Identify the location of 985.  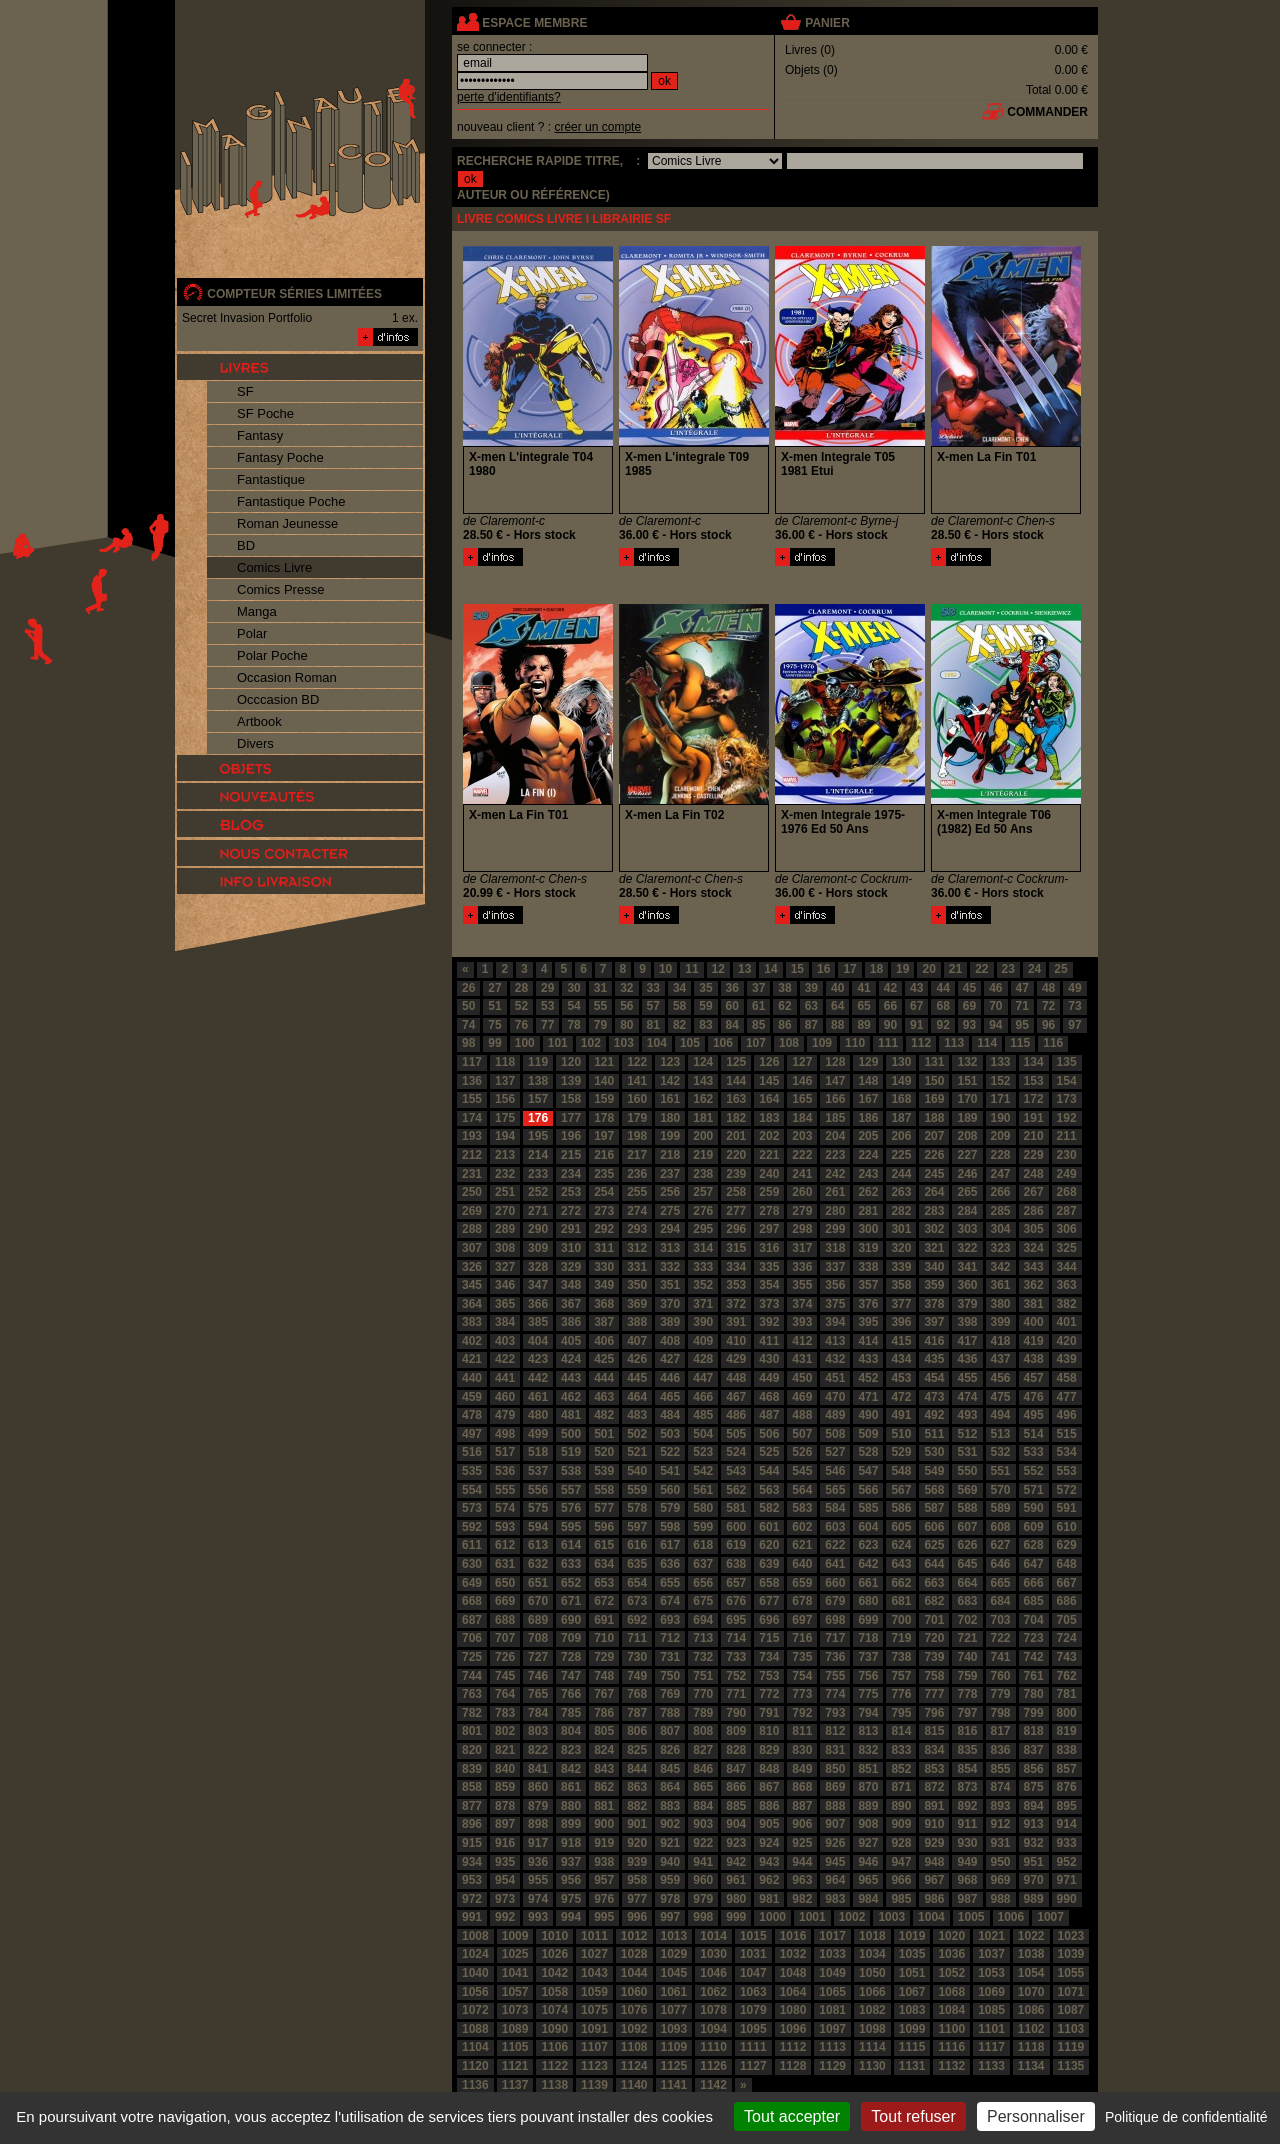
(901, 1899).